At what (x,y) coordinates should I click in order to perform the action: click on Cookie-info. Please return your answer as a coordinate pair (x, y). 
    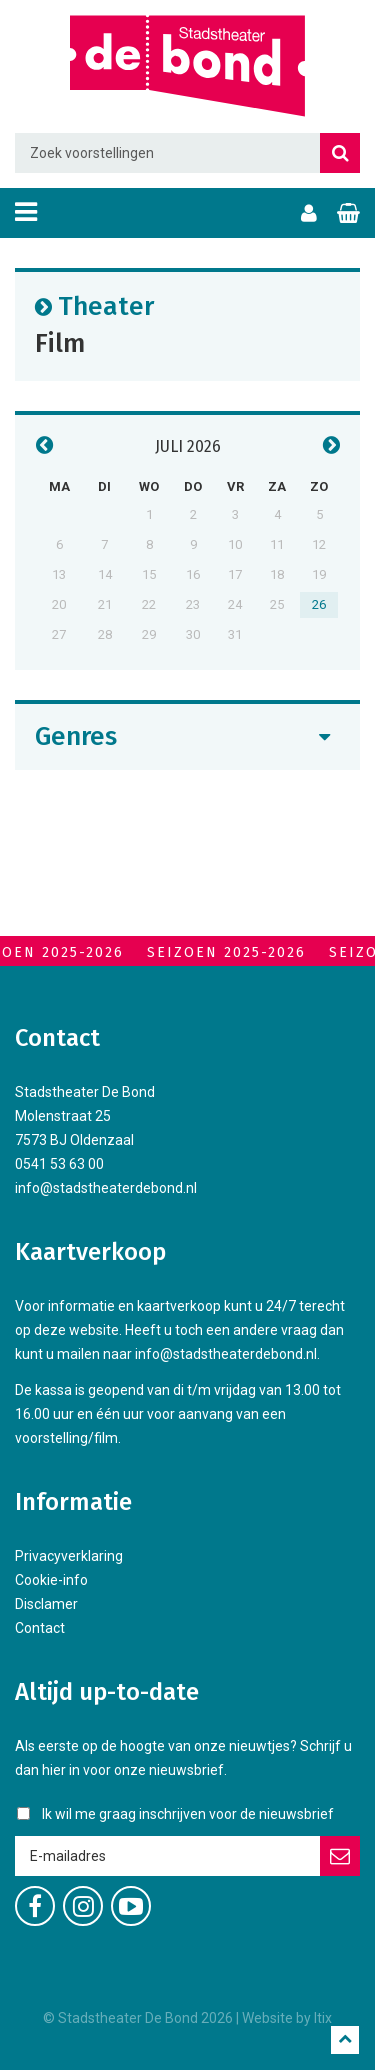
    Looking at the image, I should click on (51, 1580).